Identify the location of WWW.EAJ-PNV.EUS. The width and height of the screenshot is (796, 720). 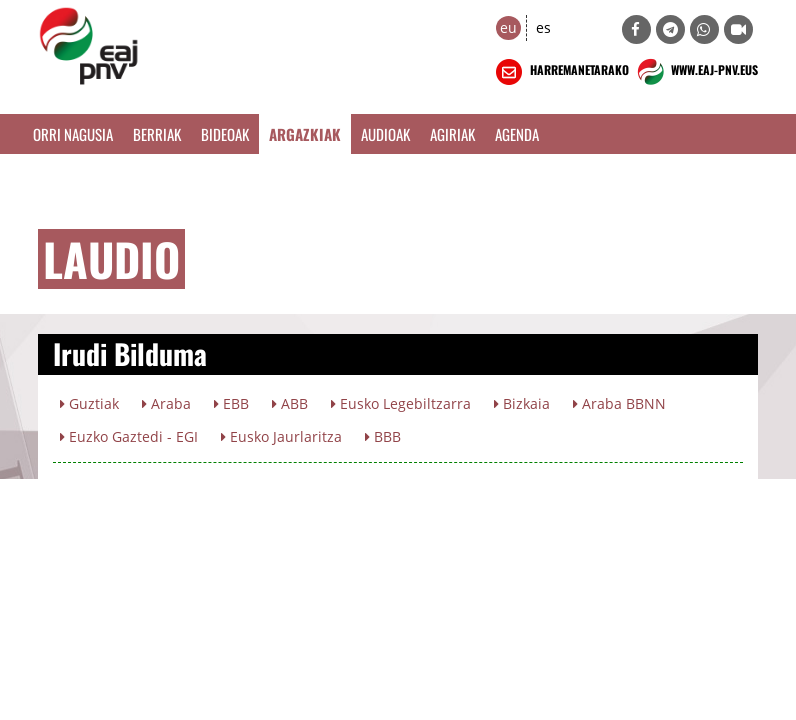
(695, 72).